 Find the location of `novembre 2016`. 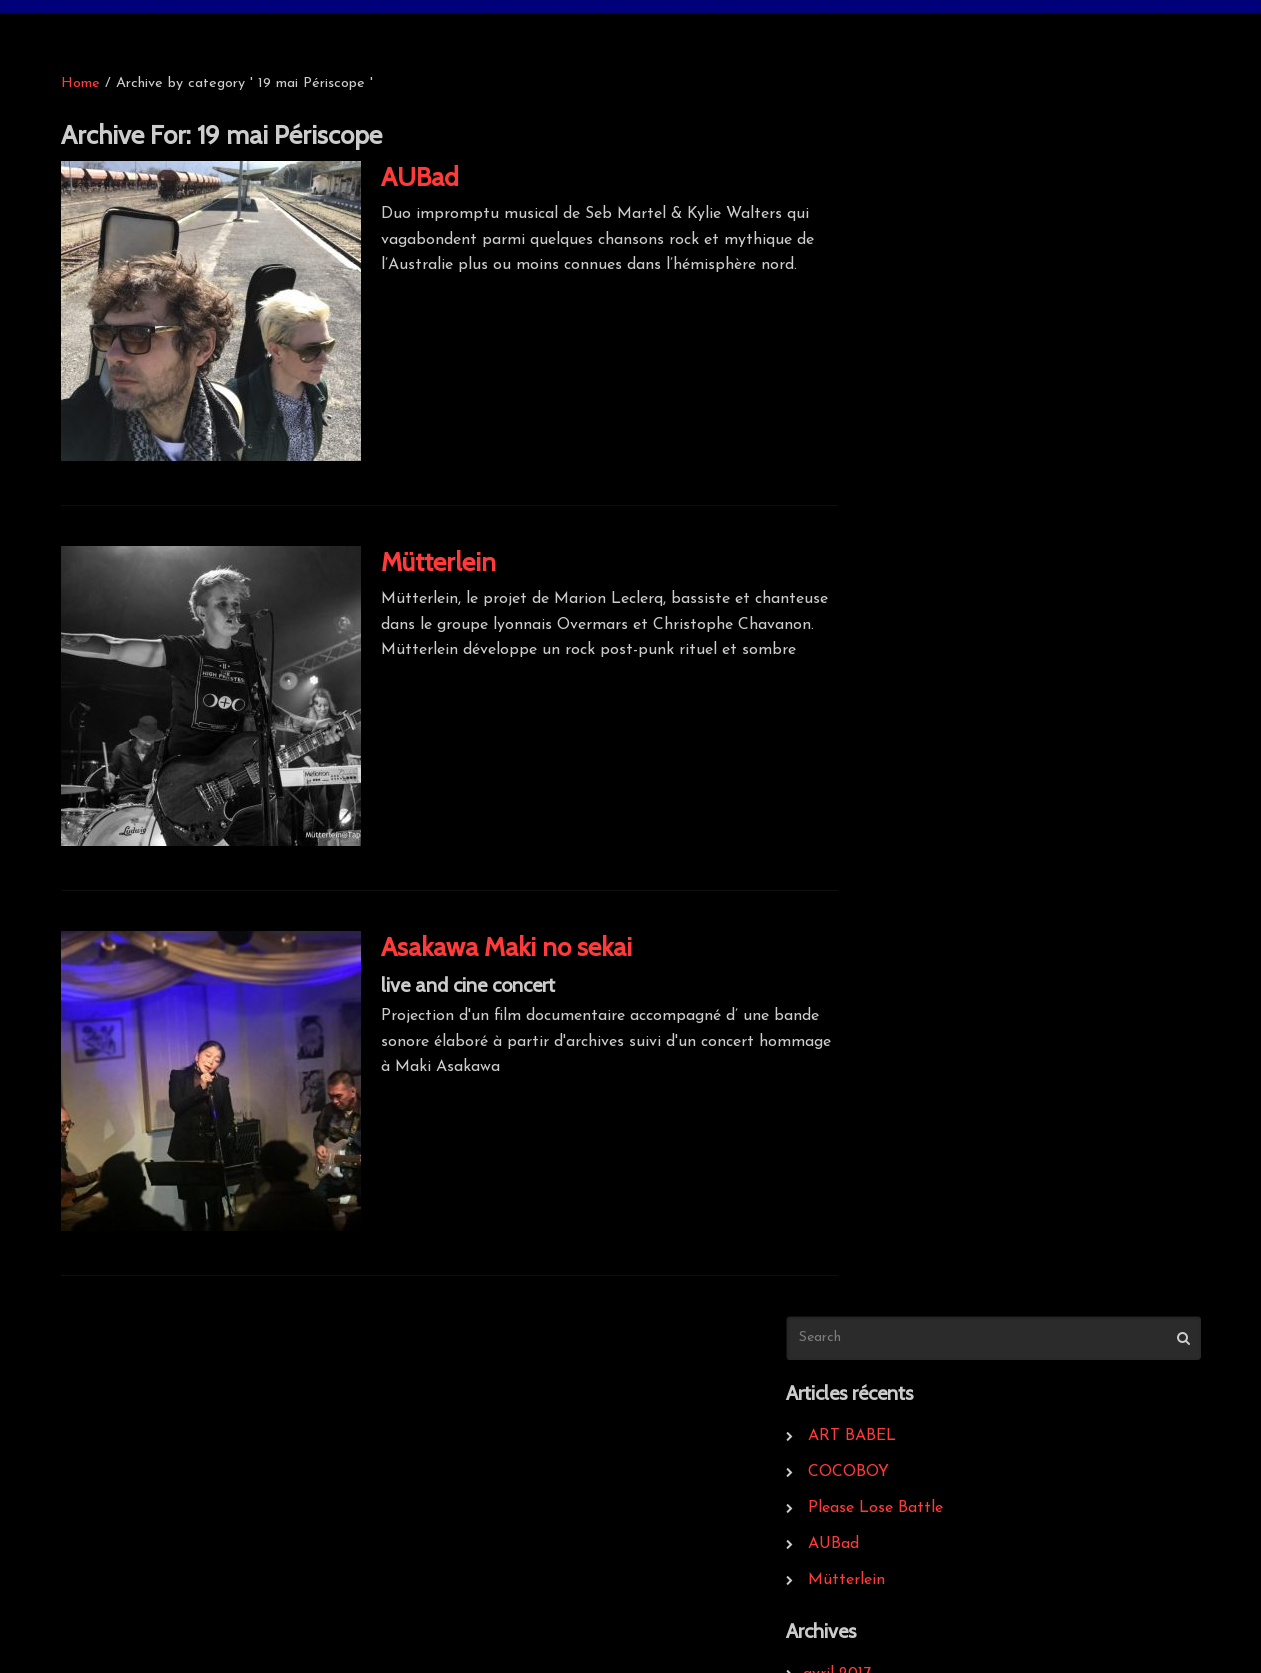

novembre 2016 is located at coordinates (913, 549).